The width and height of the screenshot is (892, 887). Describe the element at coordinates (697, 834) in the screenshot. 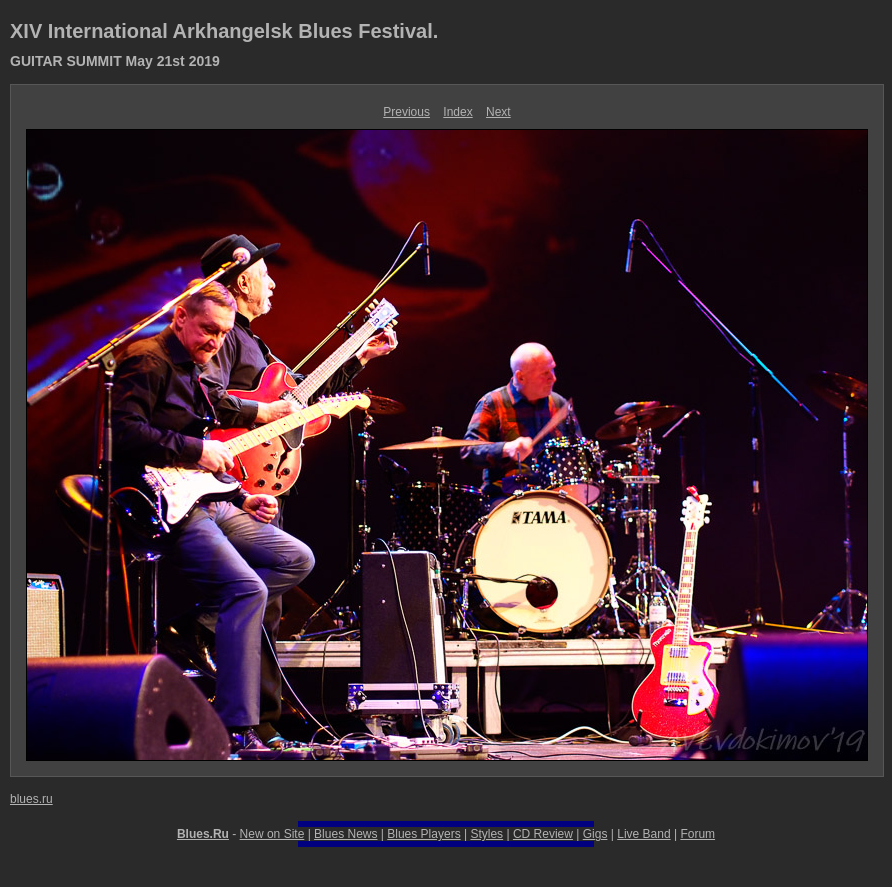

I see `Forum` at that location.